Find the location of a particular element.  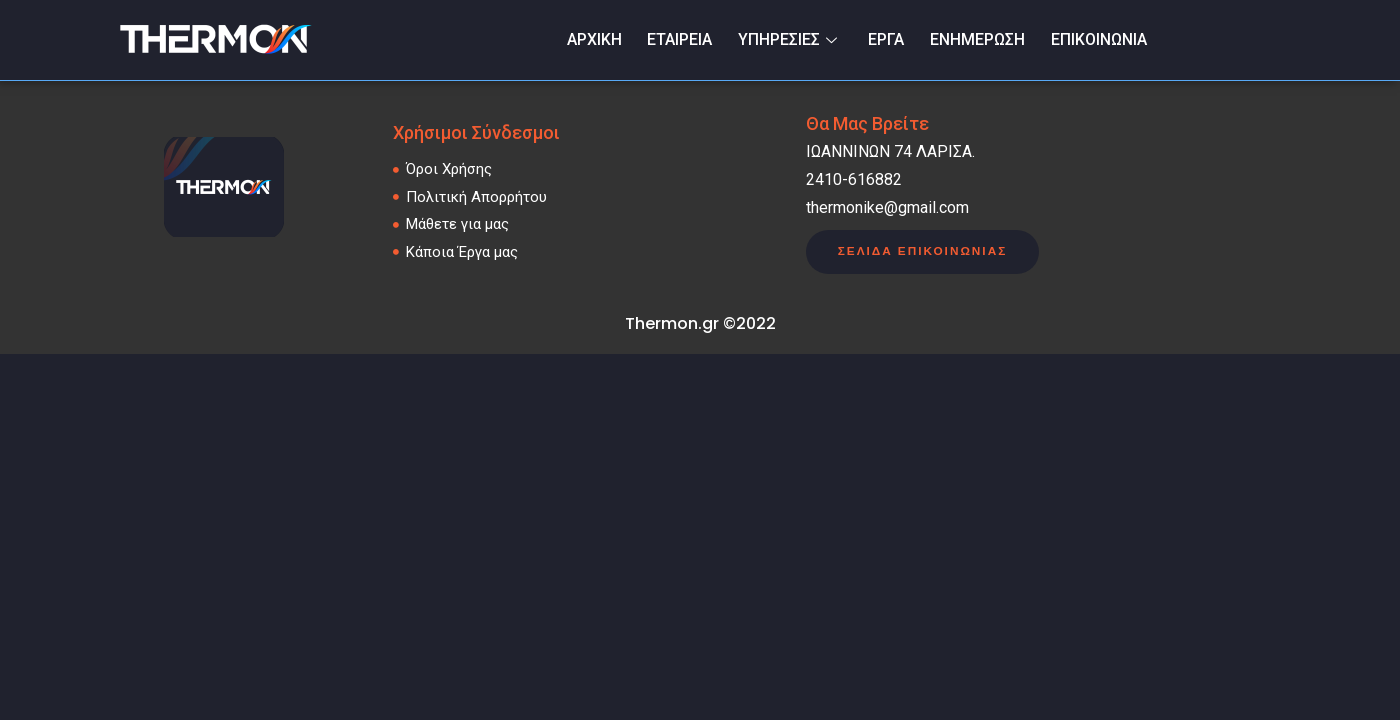

ΕΠΙΚΟΙΝΩΝΙΑ is located at coordinates (1098, 39).